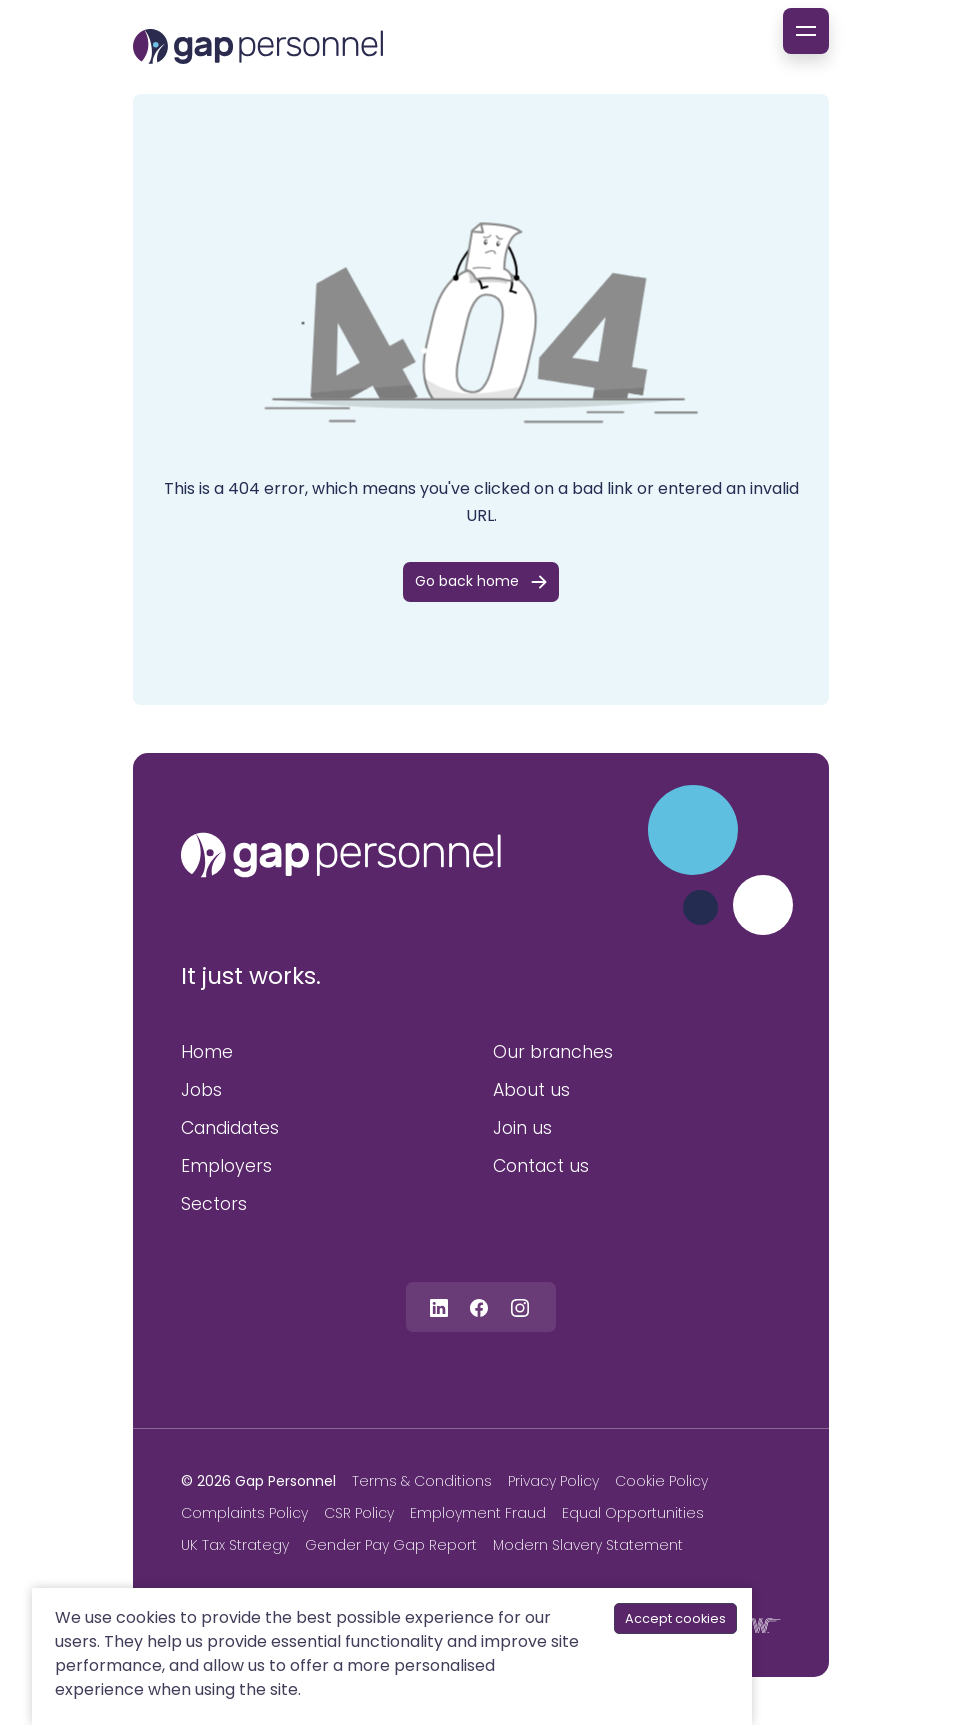  Describe the element at coordinates (675, 1618) in the screenshot. I see `Accept cookies` at that location.